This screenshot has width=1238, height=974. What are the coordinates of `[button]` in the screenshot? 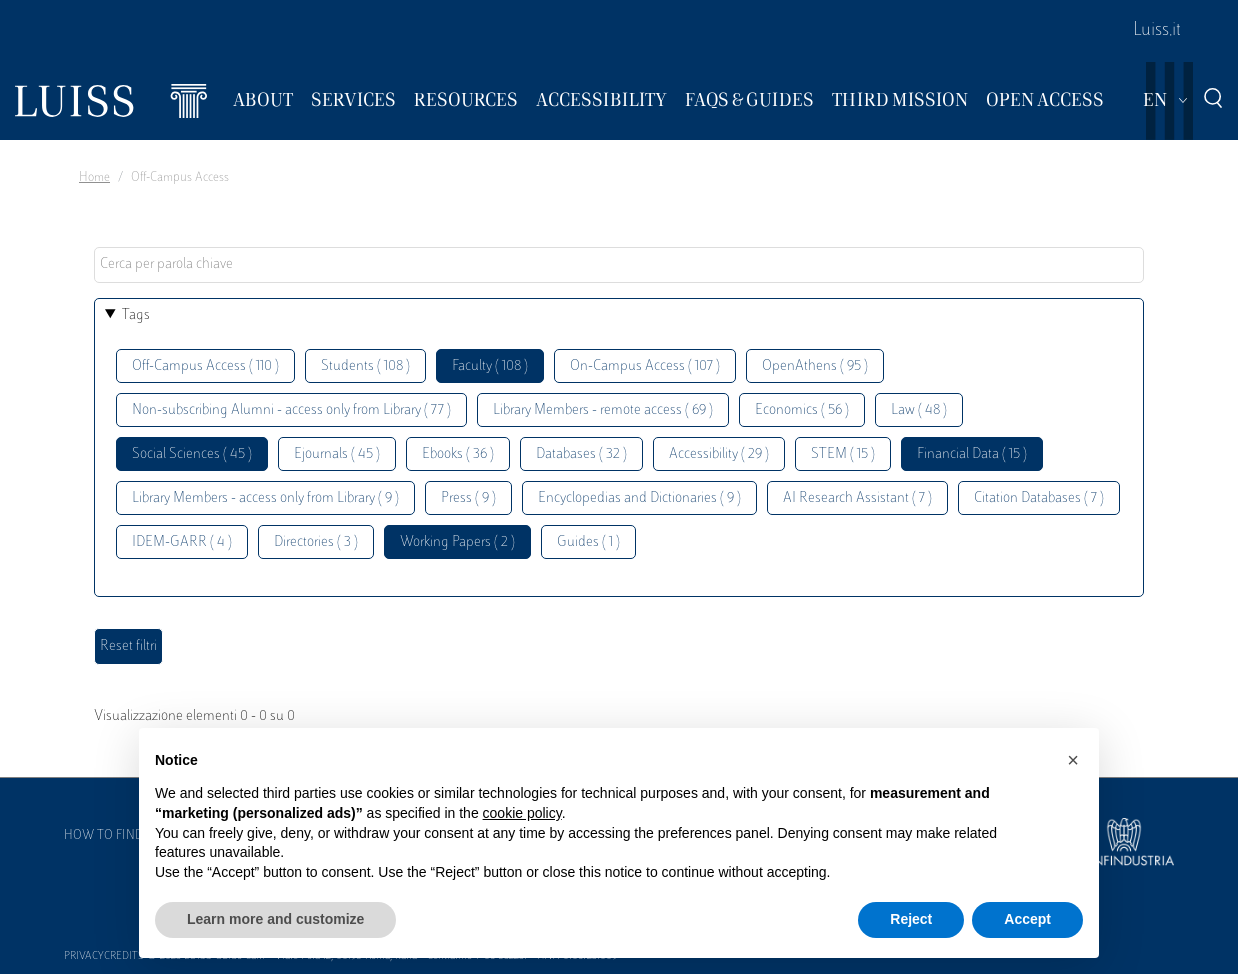 It's located at (1073, 760).